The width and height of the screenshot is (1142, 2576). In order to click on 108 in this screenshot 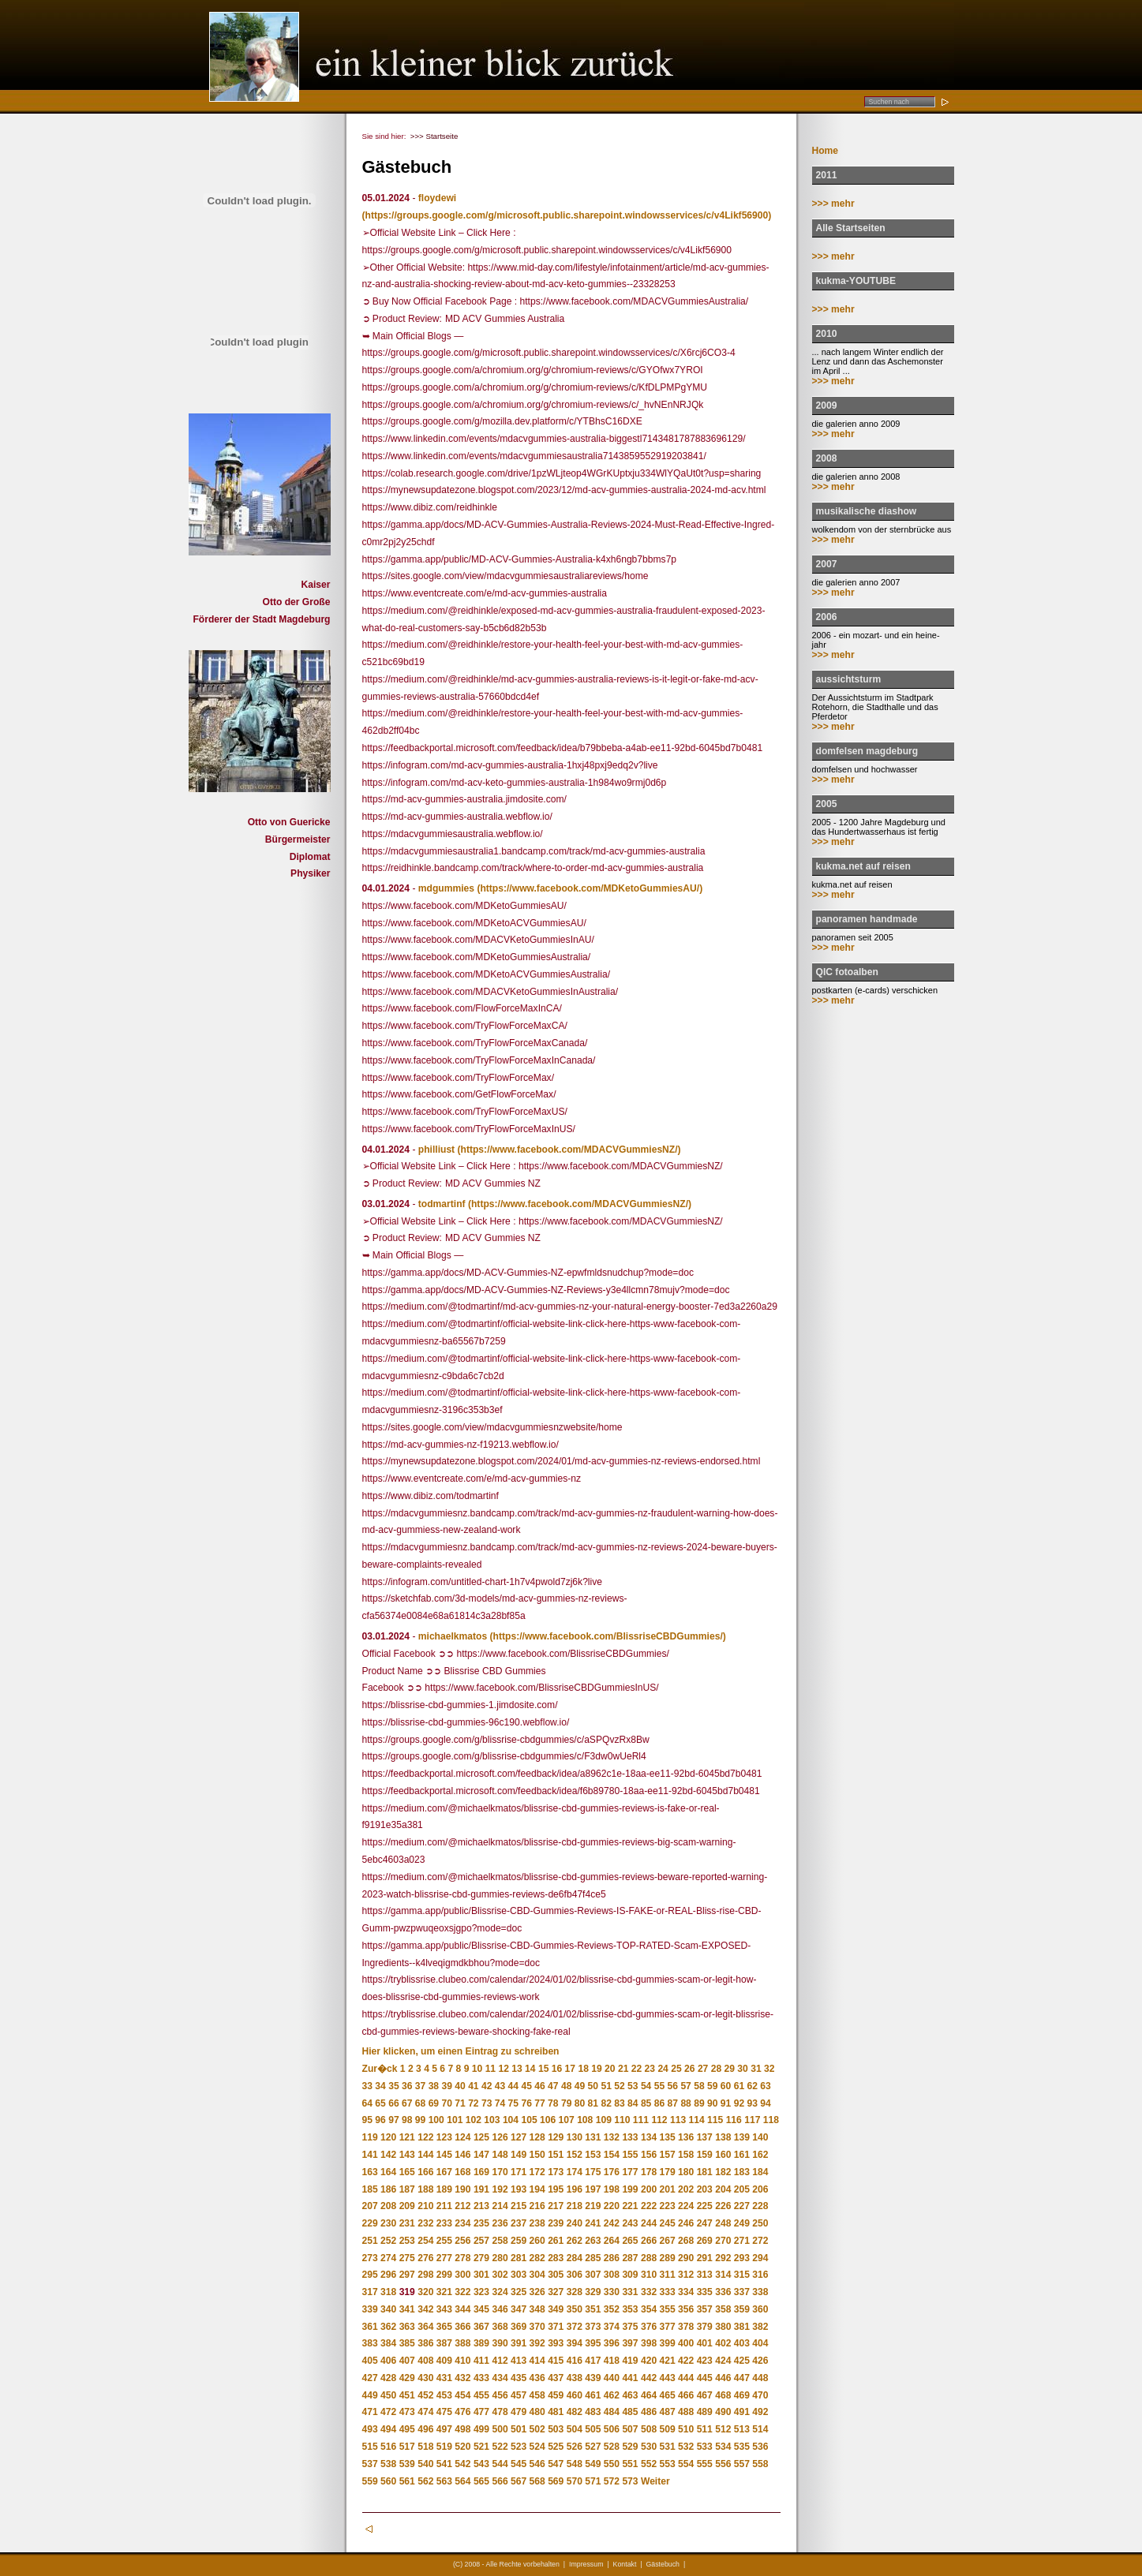, I will do `click(585, 2119)`.